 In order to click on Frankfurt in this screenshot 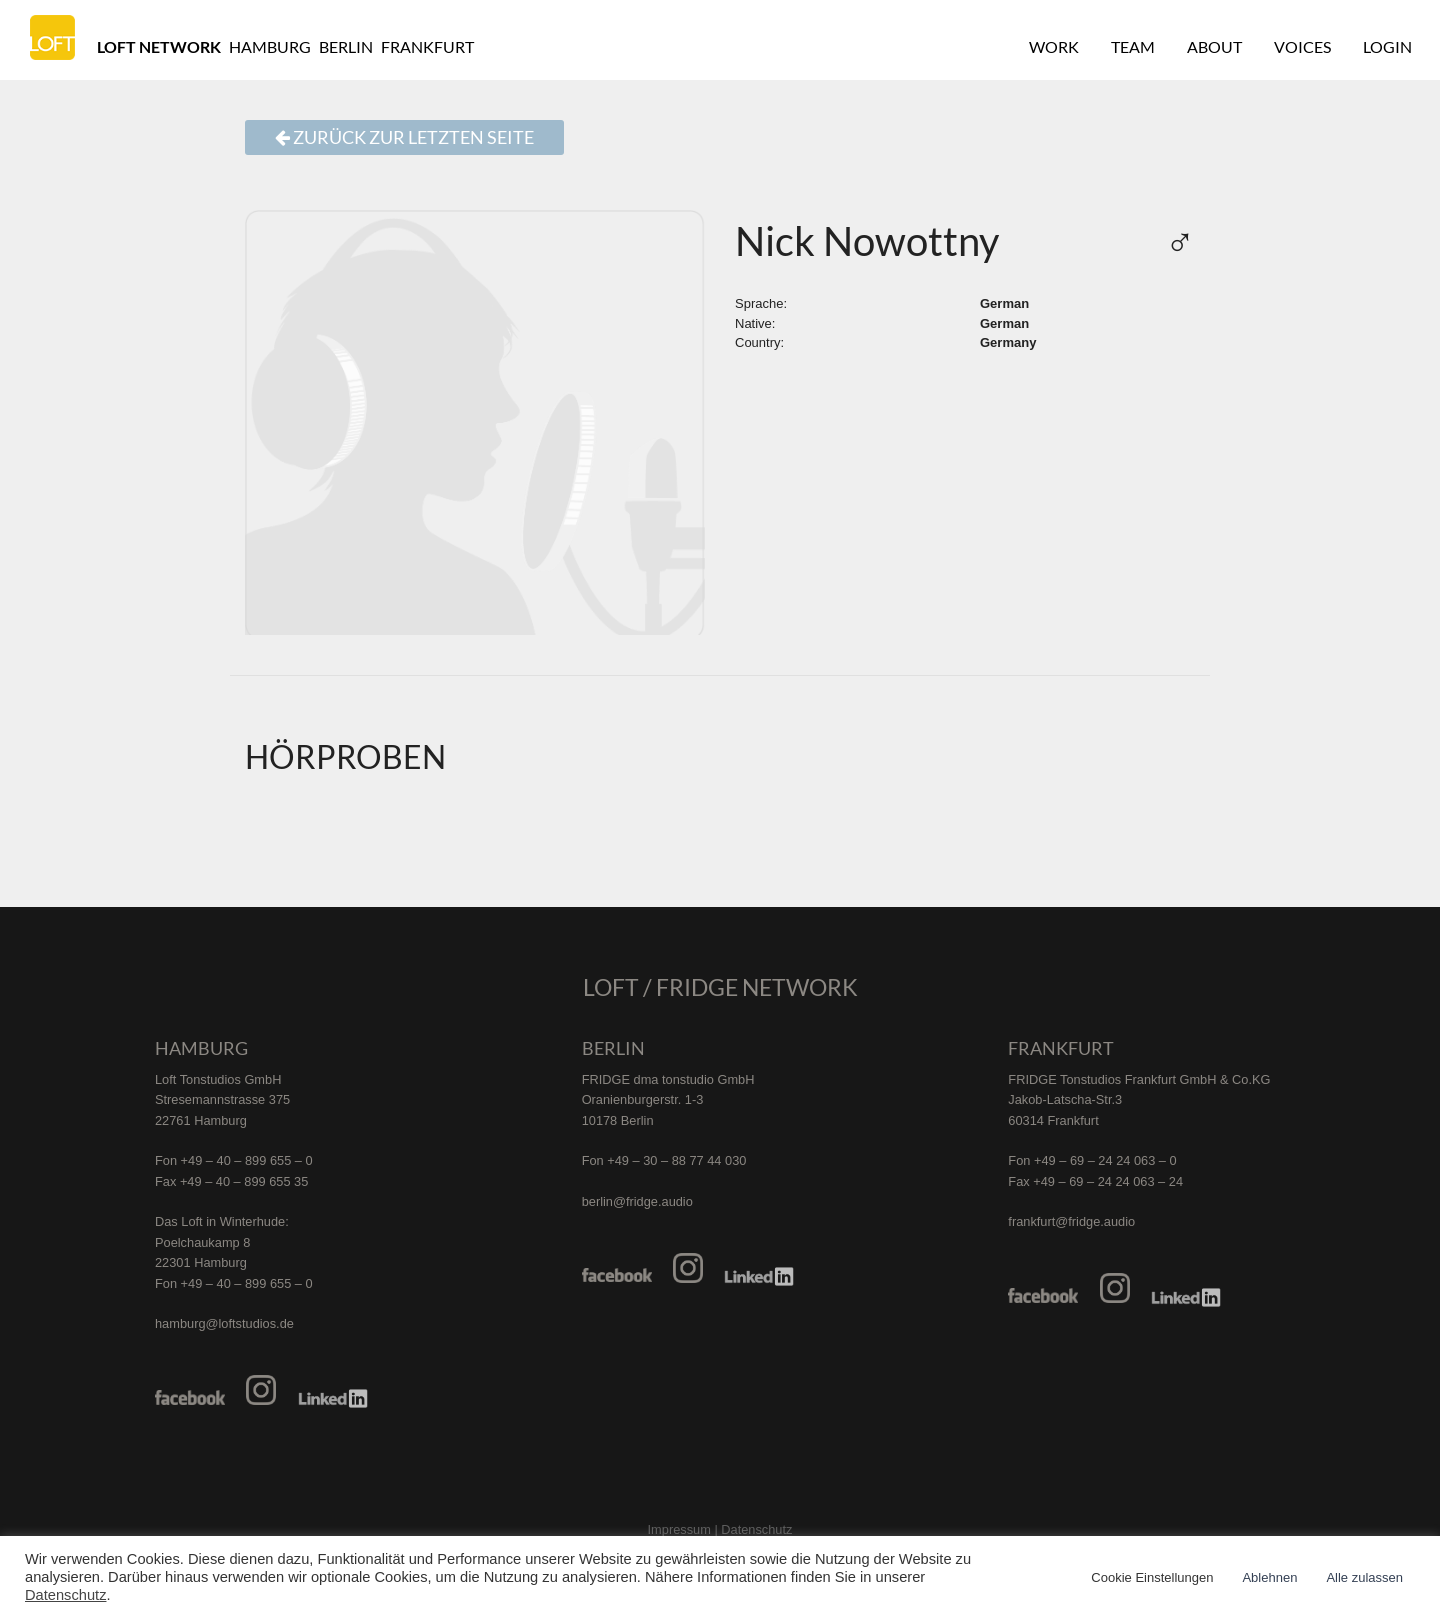, I will do `click(427, 46)`.